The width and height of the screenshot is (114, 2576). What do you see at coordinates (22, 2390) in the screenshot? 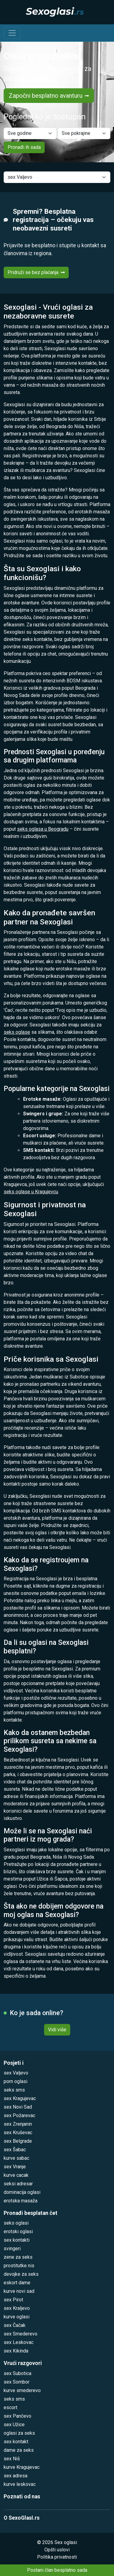
I see `kurve smederevo` at bounding box center [22, 2390].